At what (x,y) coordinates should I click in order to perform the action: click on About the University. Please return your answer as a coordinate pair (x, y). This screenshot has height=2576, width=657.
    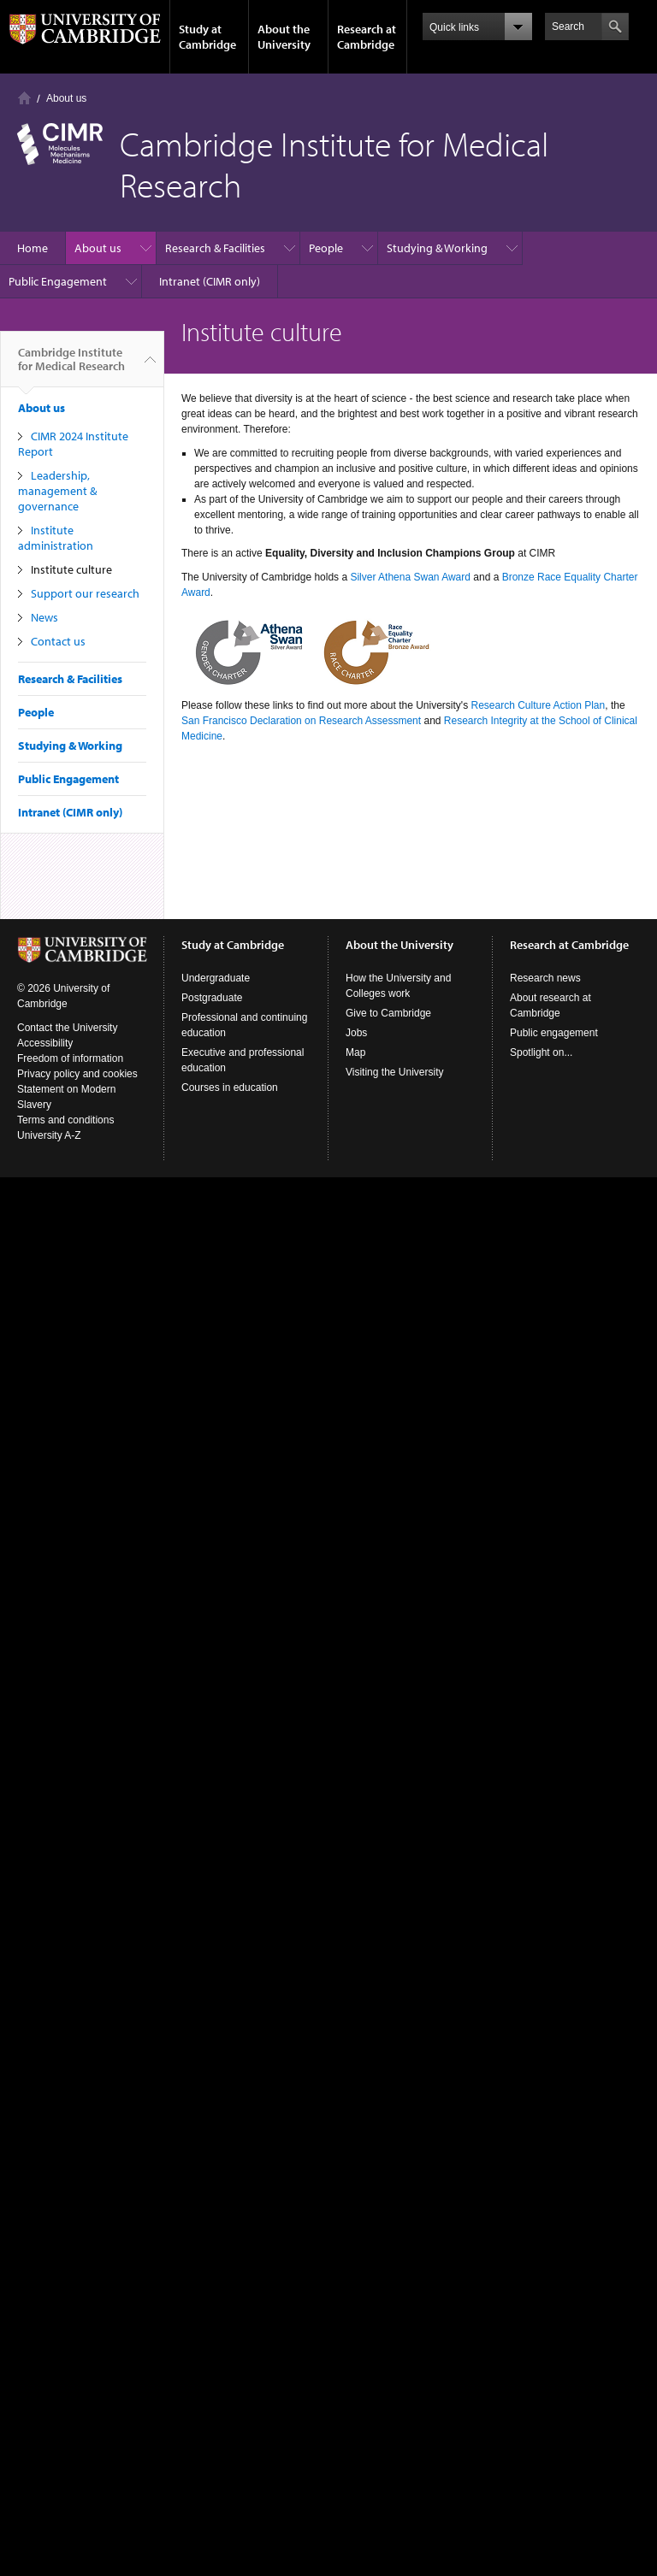
    Looking at the image, I should click on (284, 36).